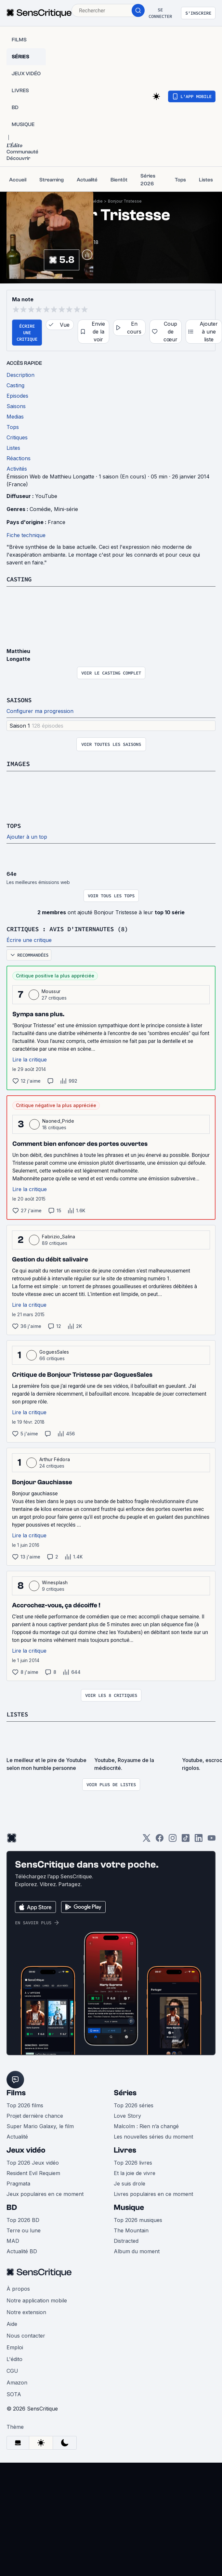 The image size is (222, 2576). What do you see at coordinates (211, 1840) in the screenshot?
I see `[Youtube]` at bounding box center [211, 1840].